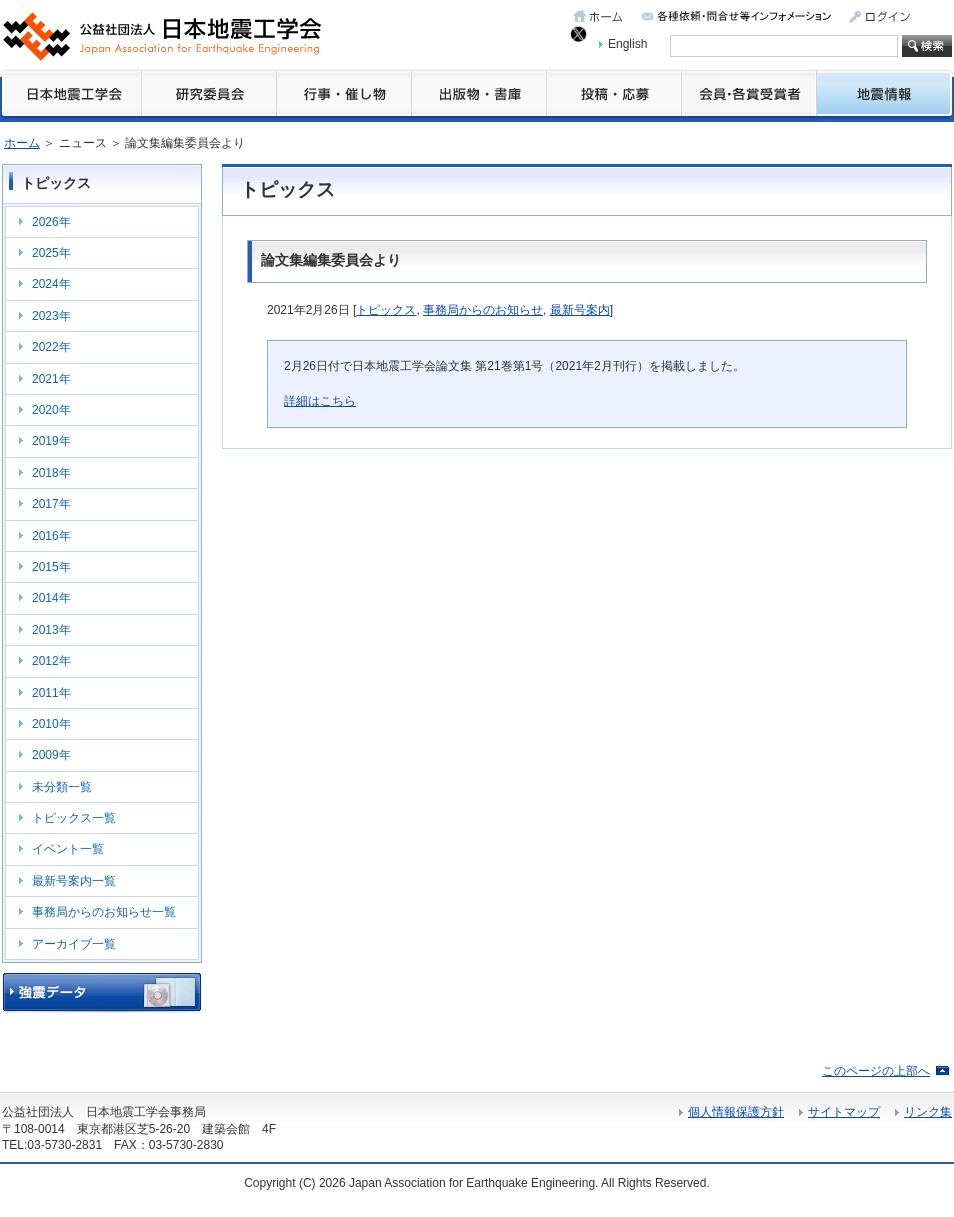 The width and height of the screenshot is (954, 1217). What do you see at coordinates (22, 143) in the screenshot?
I see `ホーム` at bounding box center [22, 143].